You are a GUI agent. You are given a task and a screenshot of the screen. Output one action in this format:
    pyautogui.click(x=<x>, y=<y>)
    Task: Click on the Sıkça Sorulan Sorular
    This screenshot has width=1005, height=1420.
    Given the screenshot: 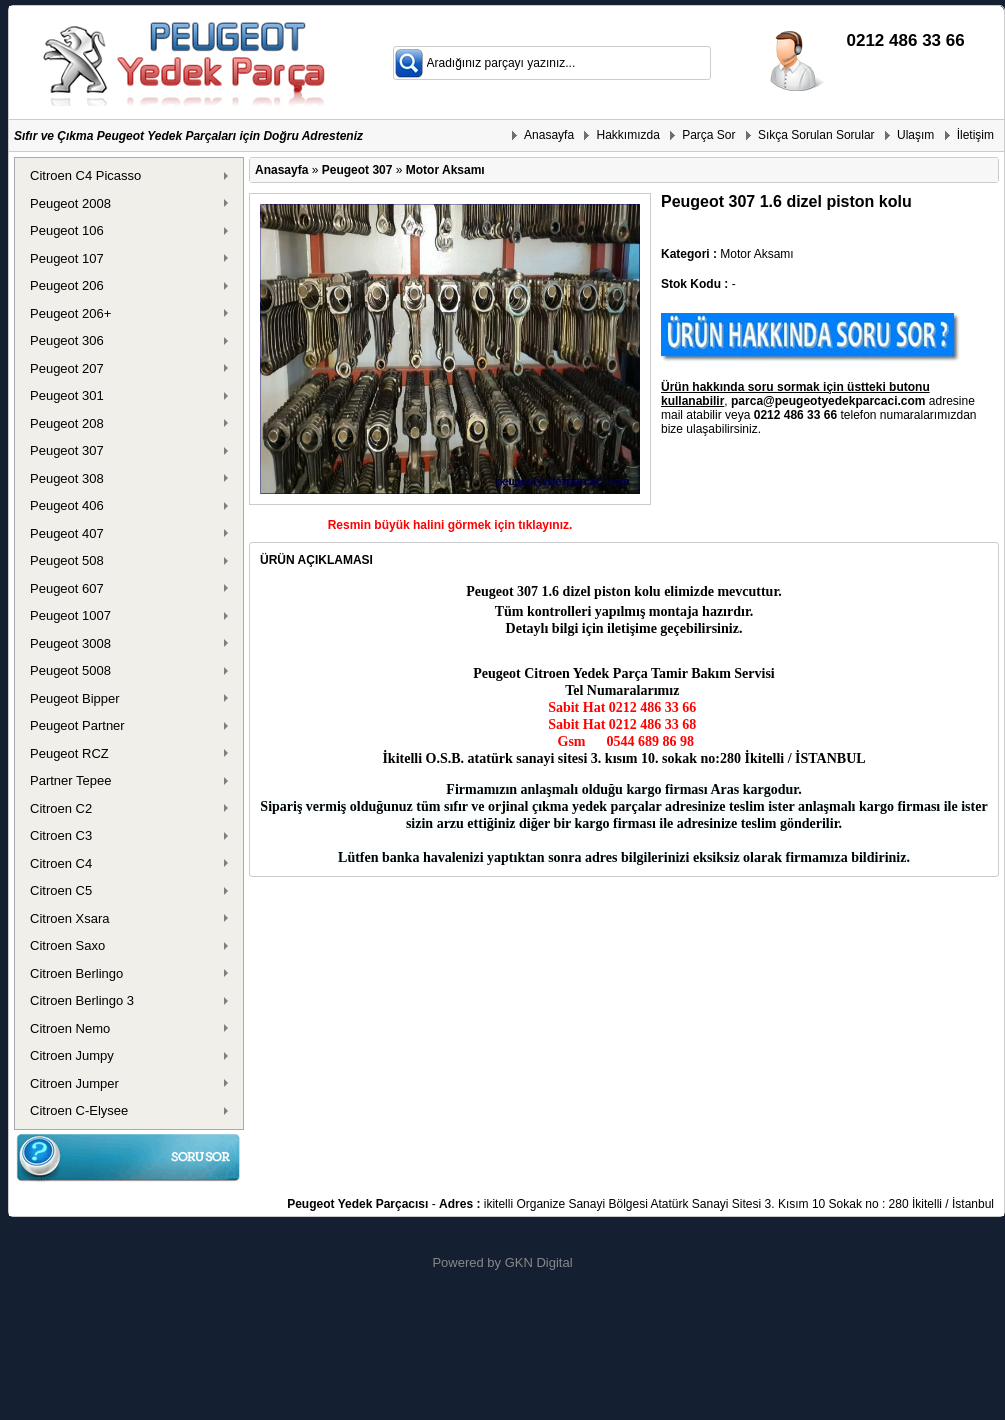 What is the action you would take?
    pyautogui.click(x=816, y=135)
    